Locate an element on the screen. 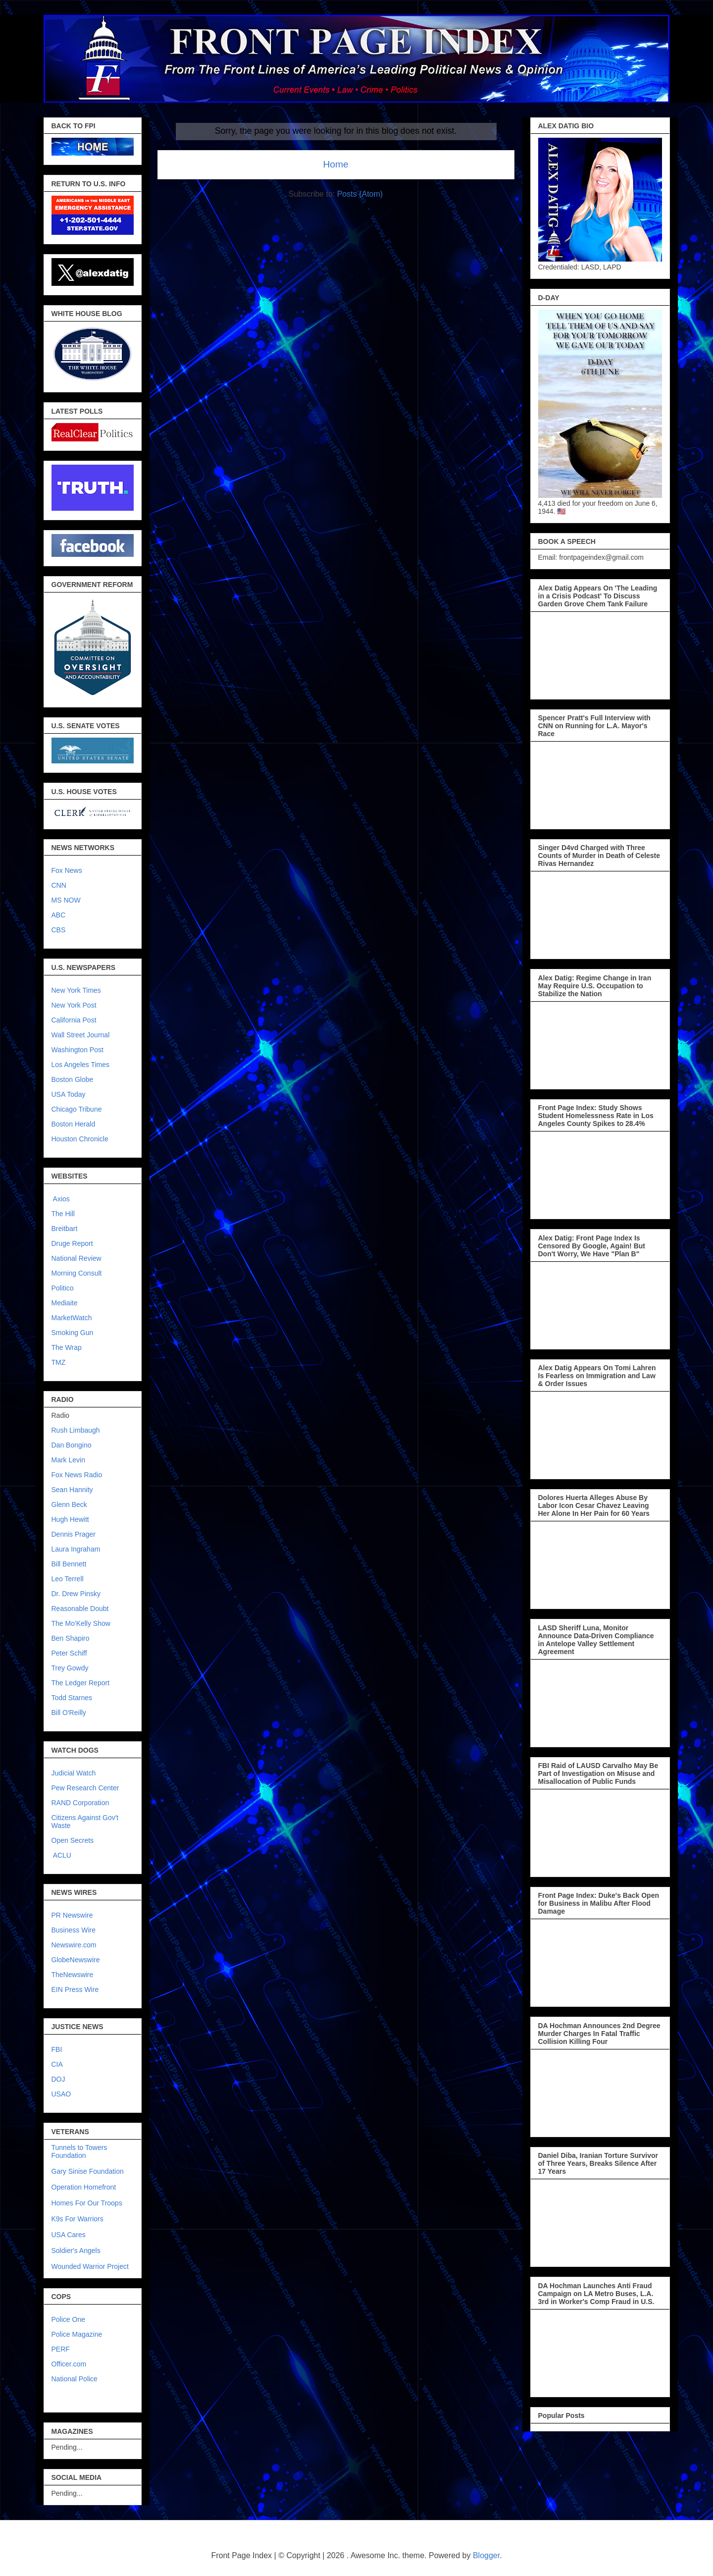  Blogger is located at coordinates (486, 2555).